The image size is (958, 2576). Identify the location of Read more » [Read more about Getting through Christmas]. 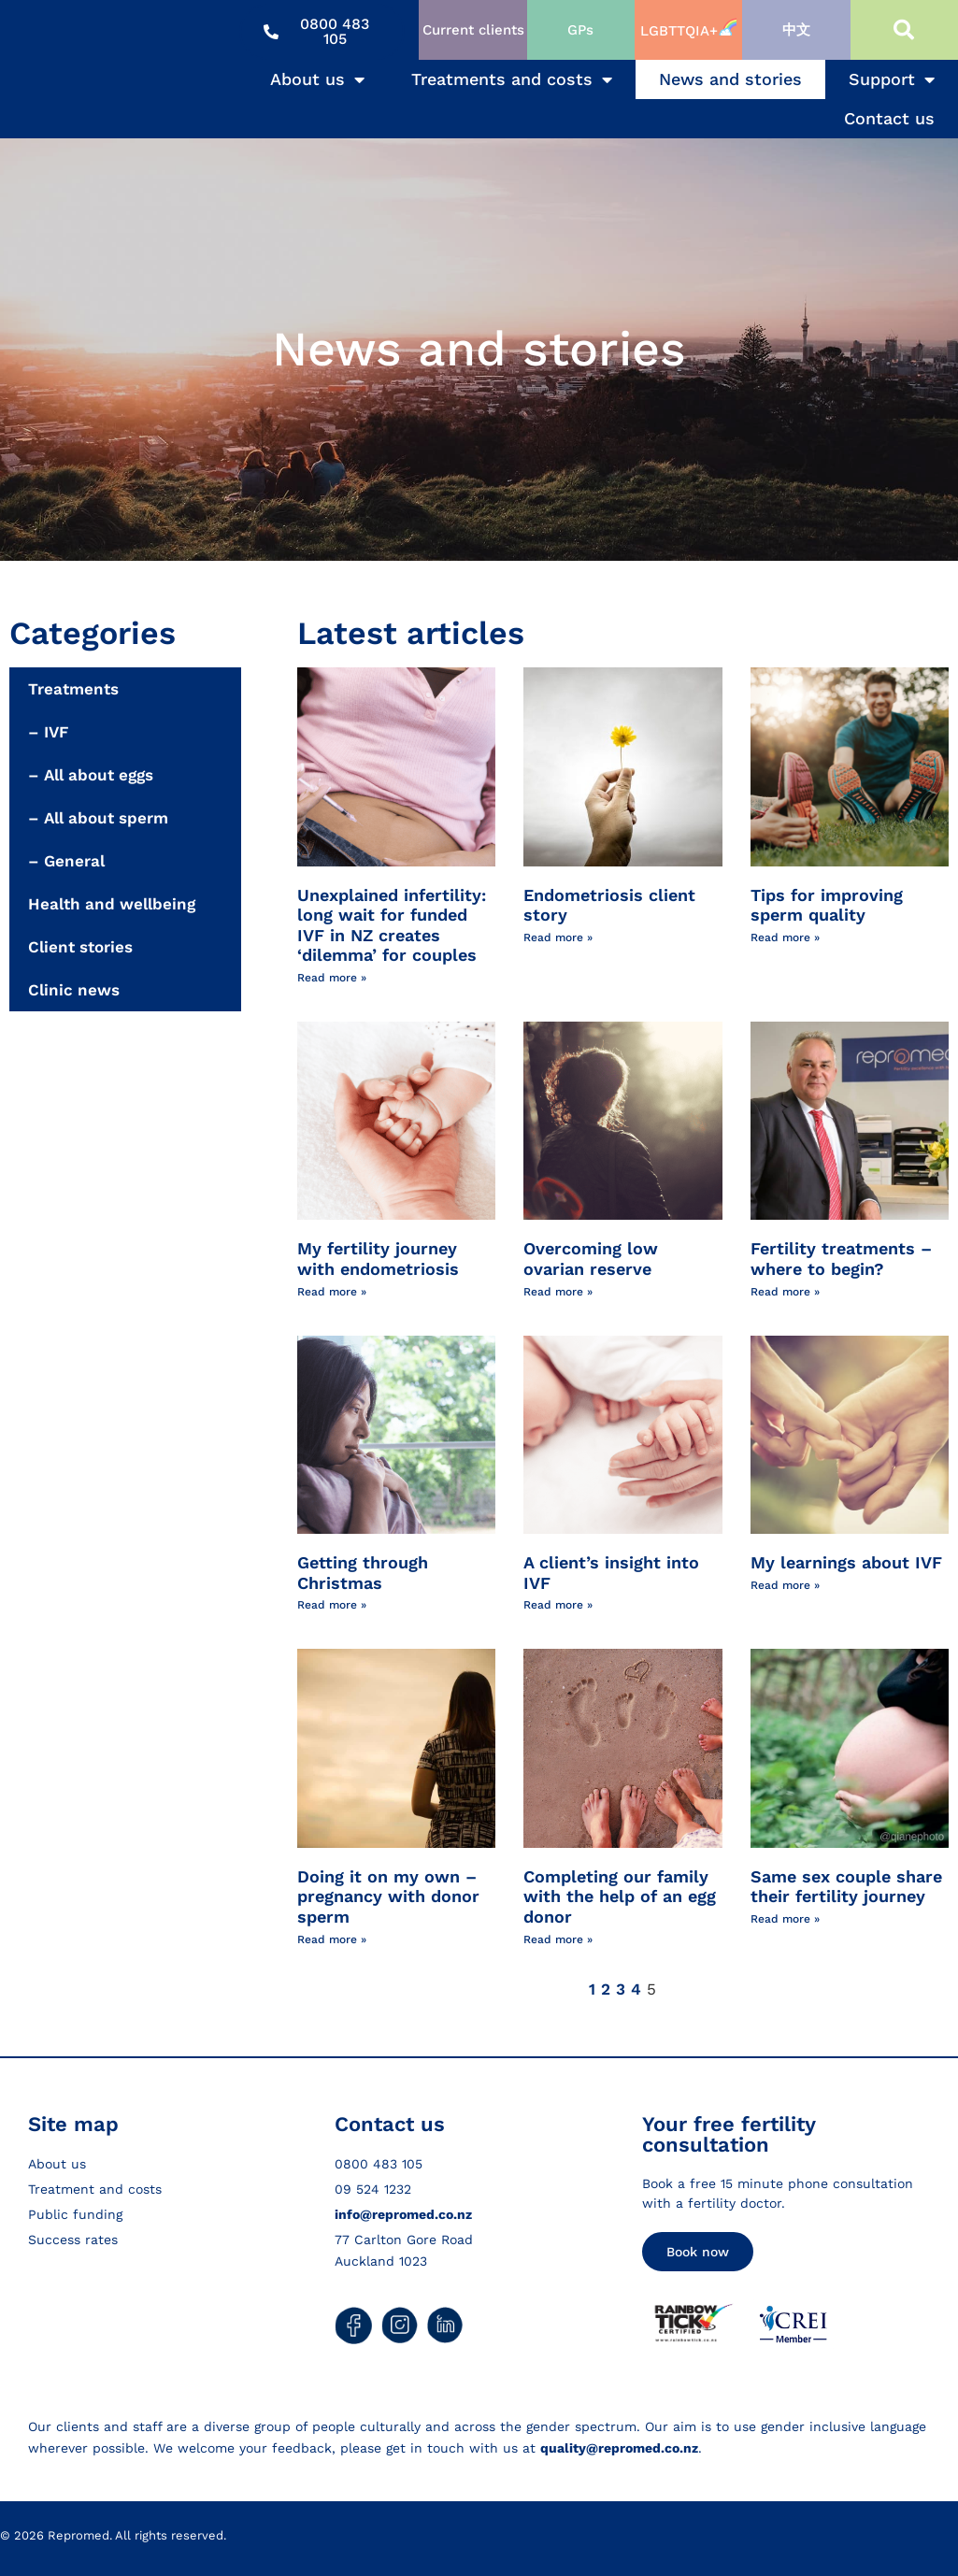
(331, 1604).